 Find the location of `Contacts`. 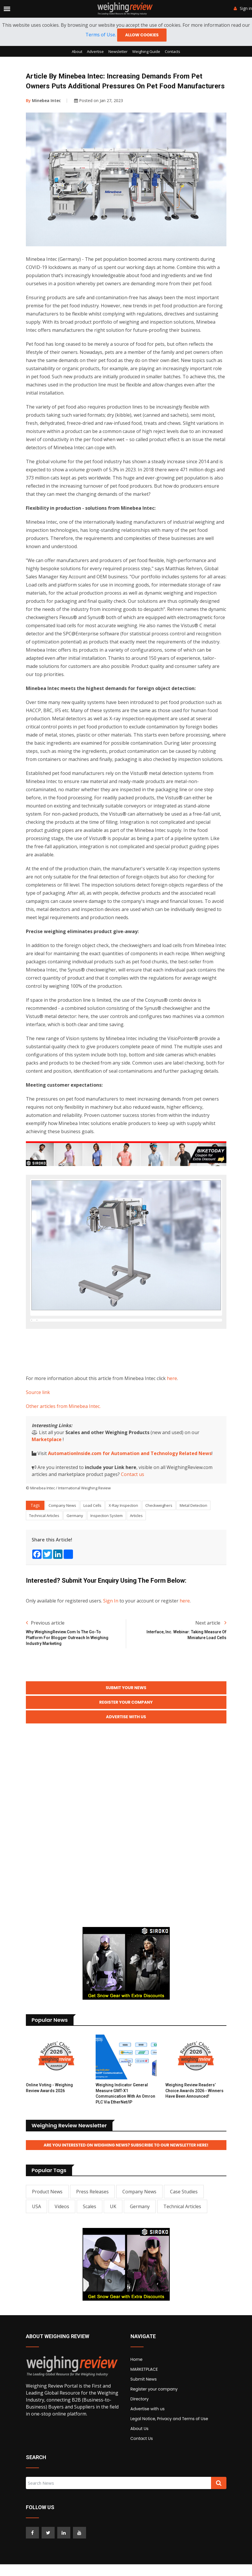

Contacts is located at coordinates (172, 51).